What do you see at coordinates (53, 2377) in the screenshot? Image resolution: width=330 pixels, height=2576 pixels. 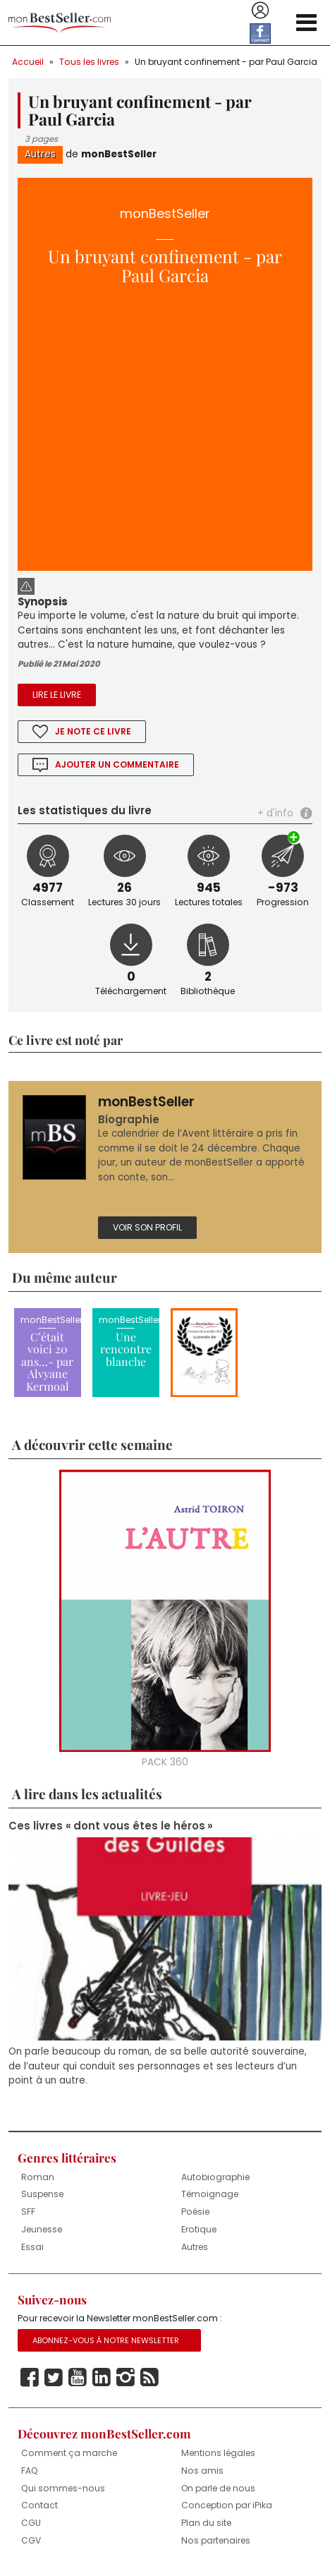 I see `Twitter` at bounding box center [53, 2377].